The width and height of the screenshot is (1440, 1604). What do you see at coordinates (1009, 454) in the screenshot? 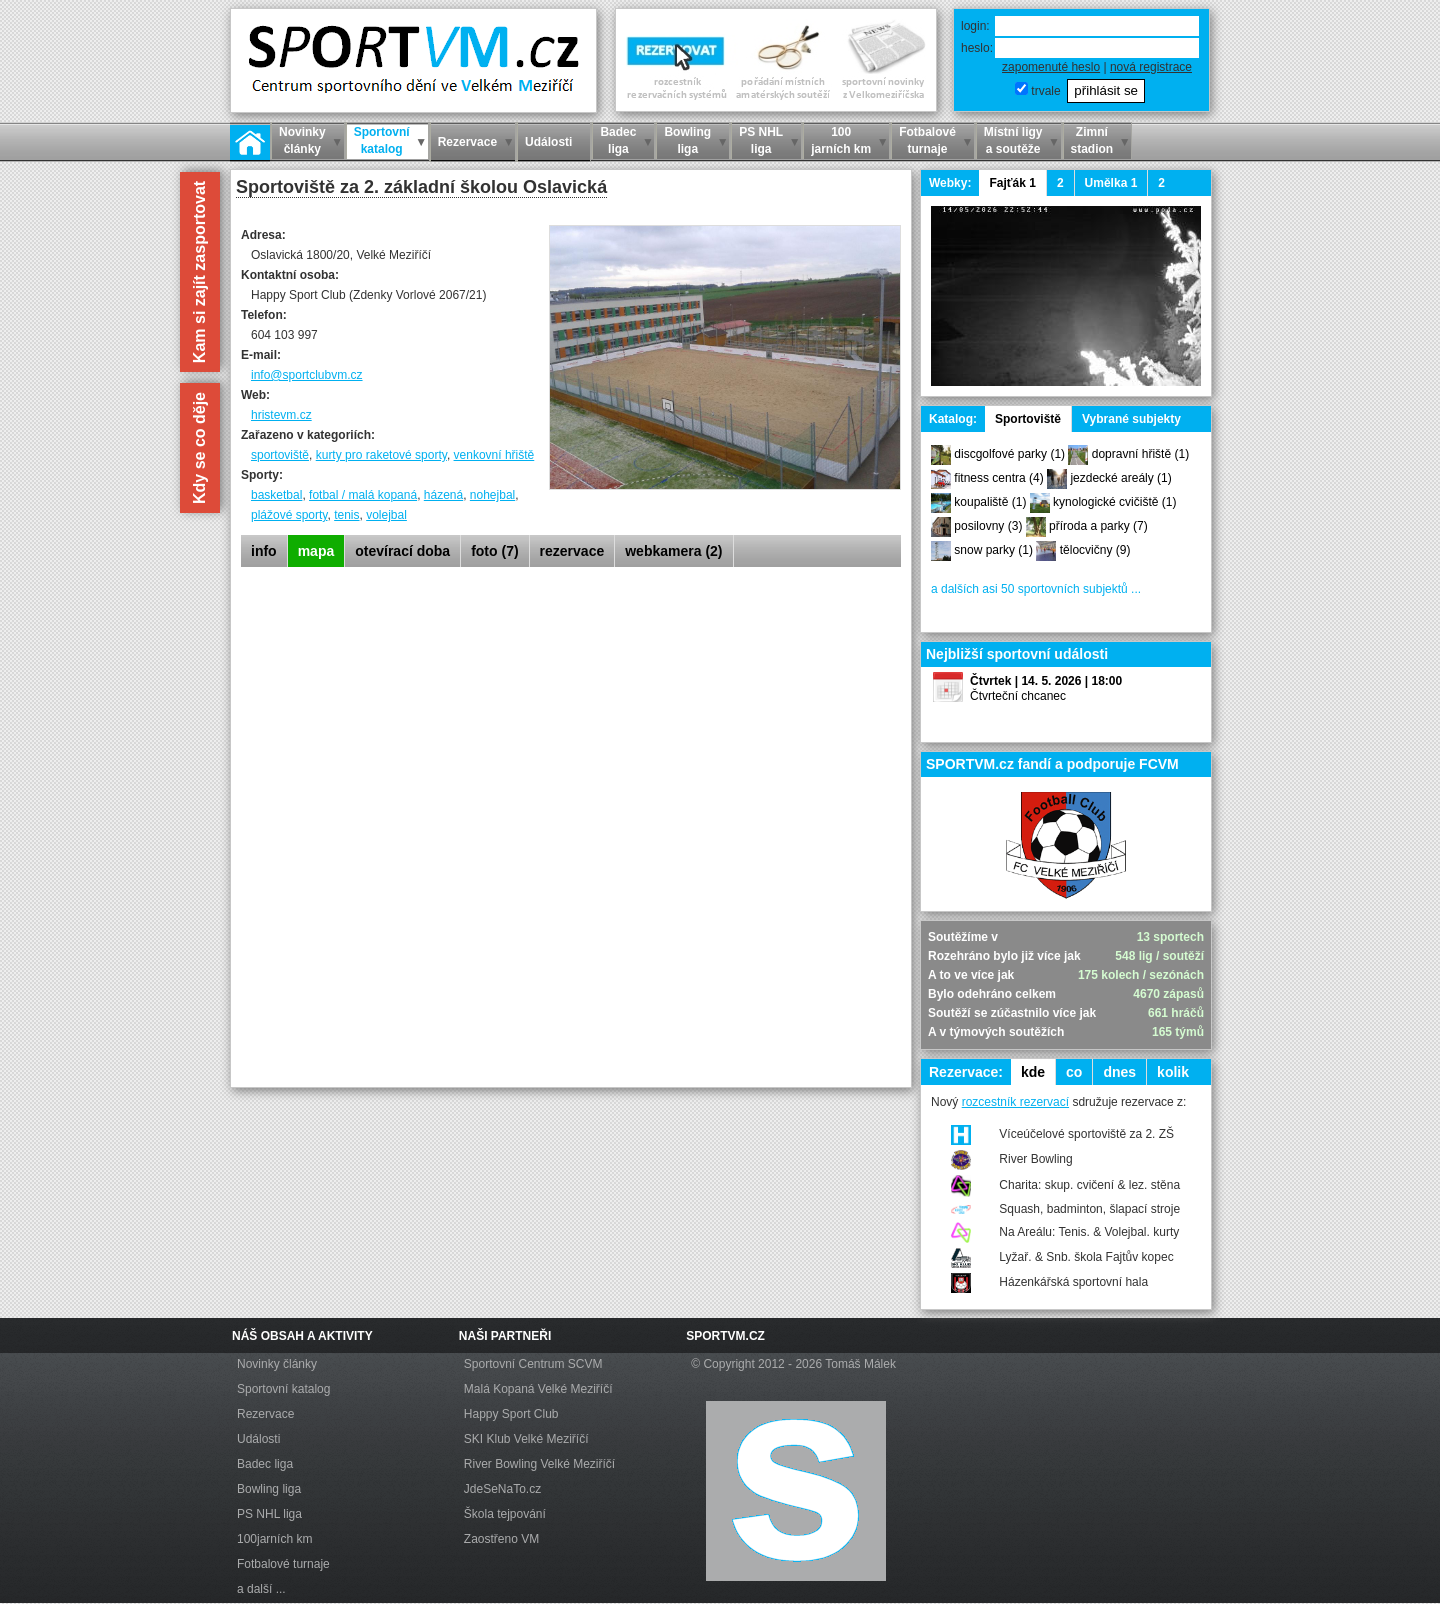
I see `discgolfové parky (1)` at bounding box center [1009, 454].